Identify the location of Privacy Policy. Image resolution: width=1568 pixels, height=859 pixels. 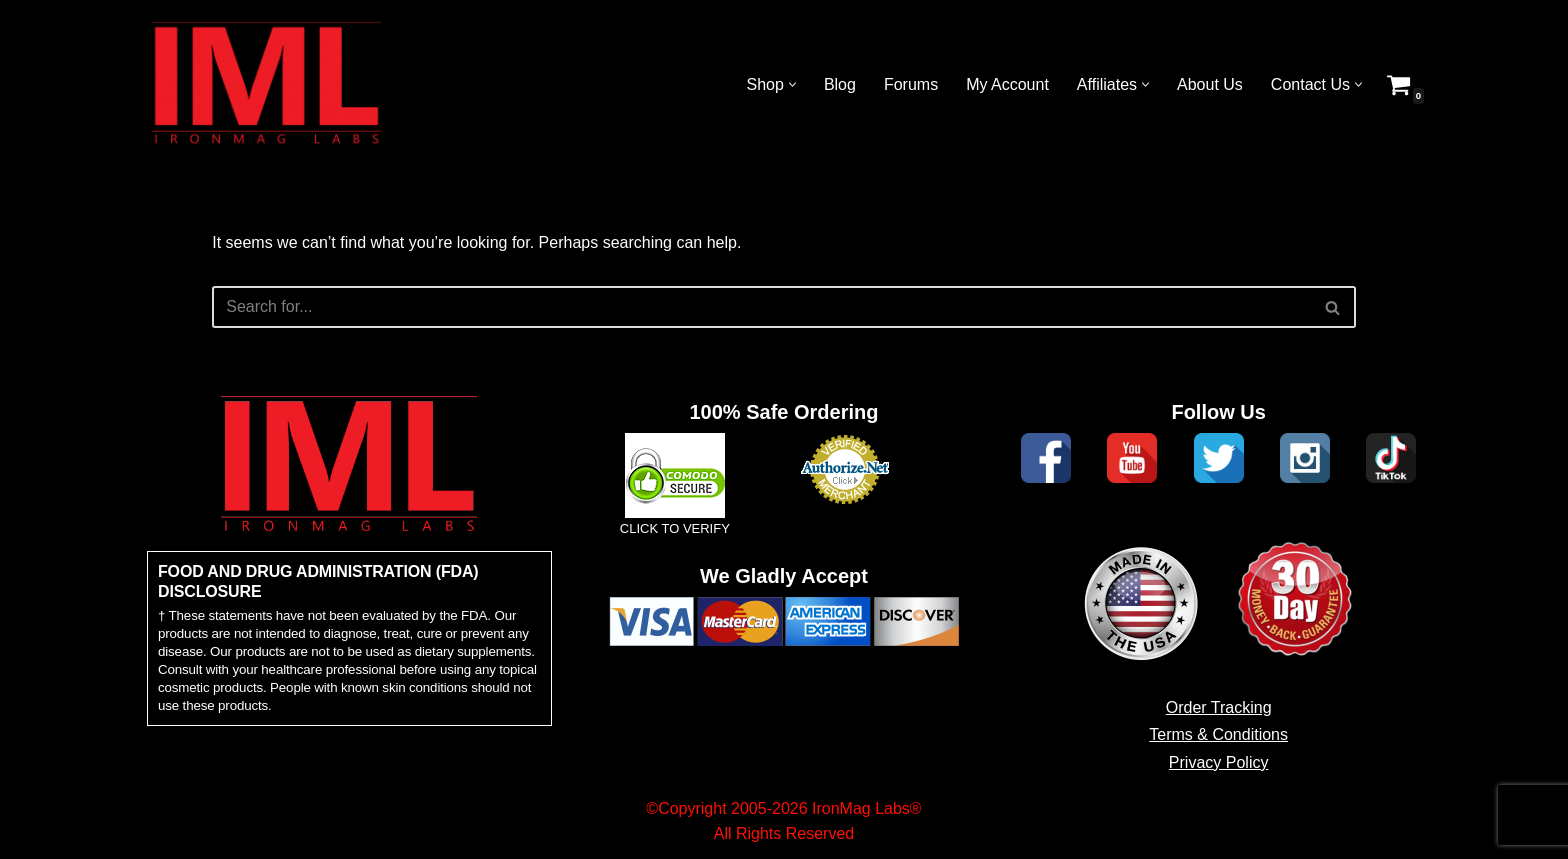
(1219, 762).